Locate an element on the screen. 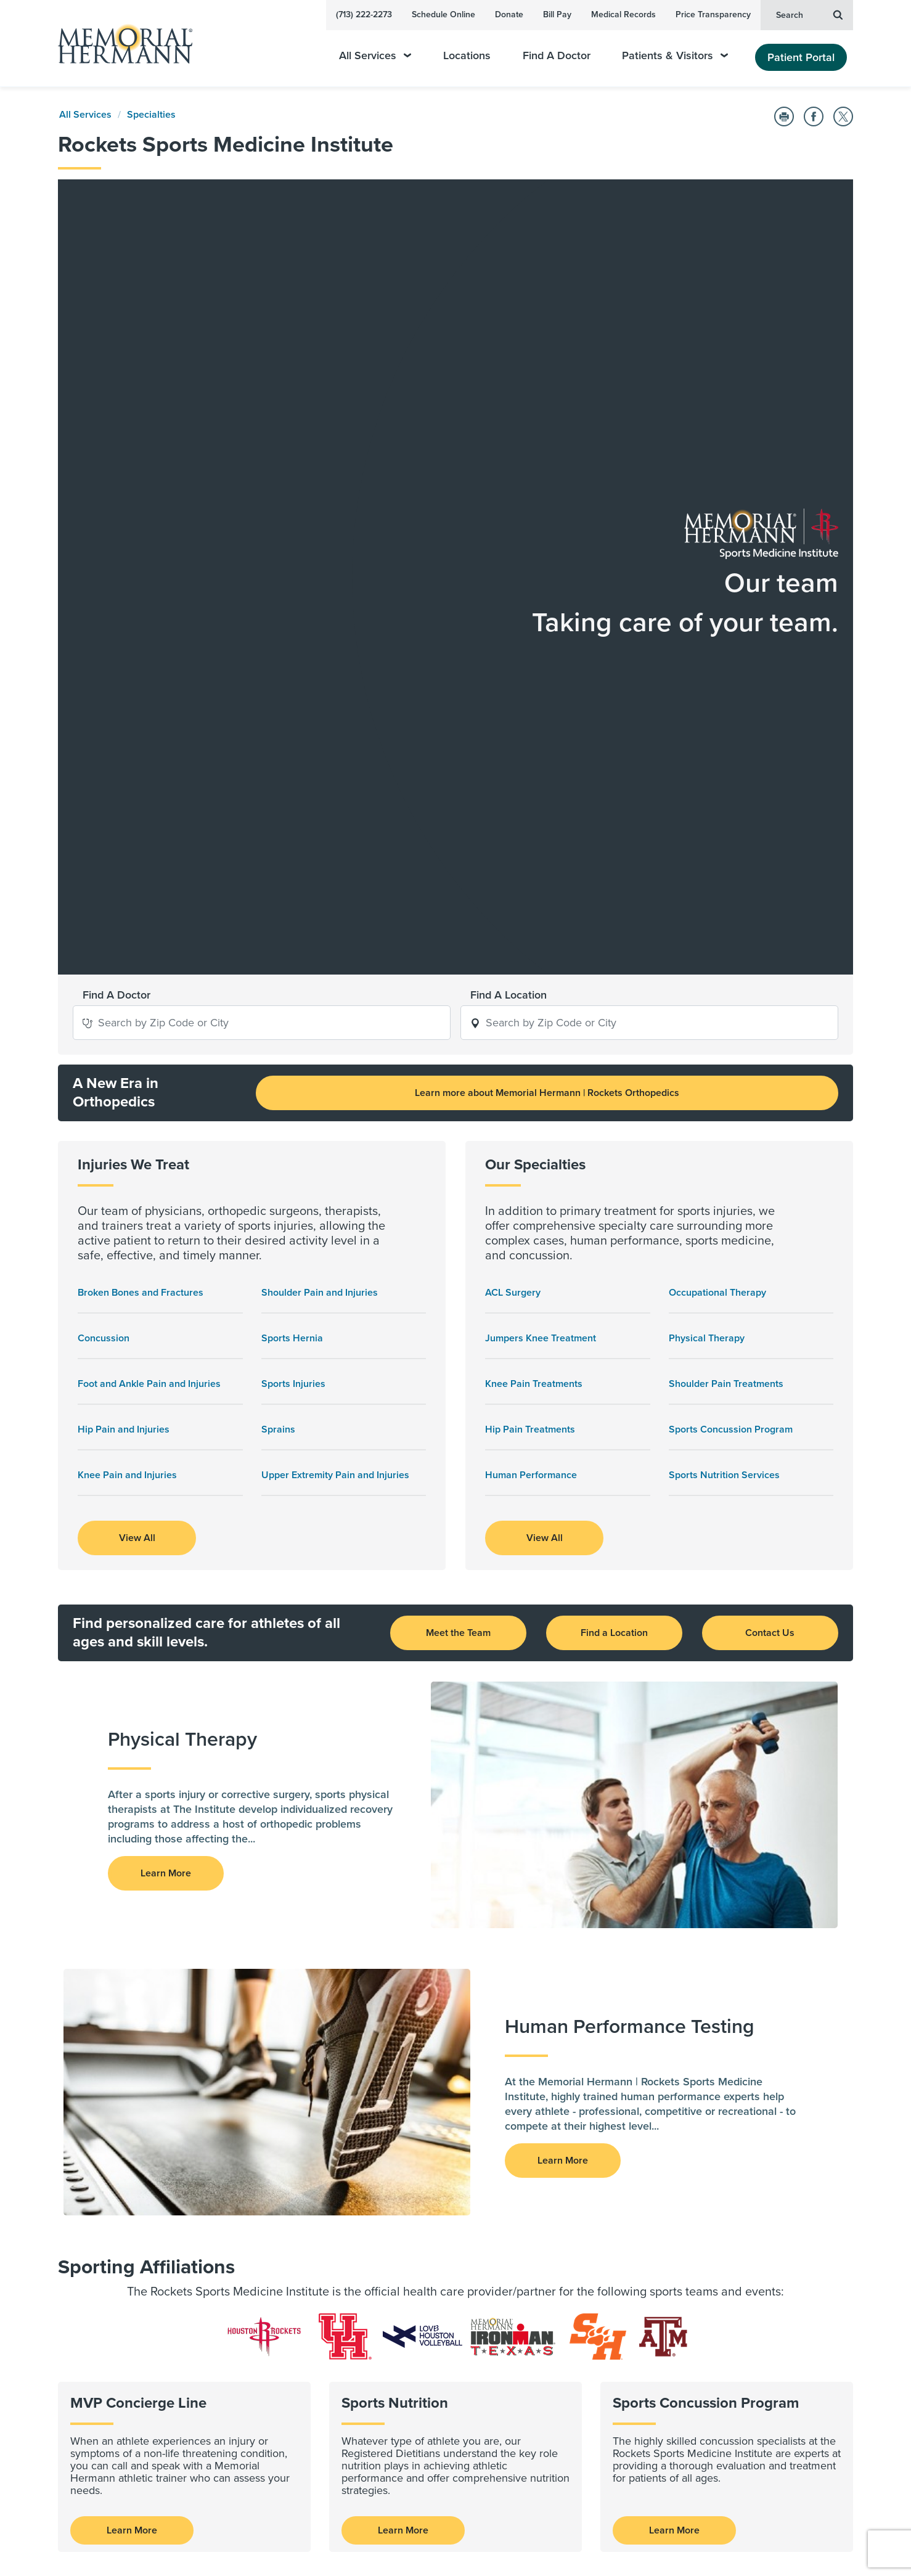  (713) 222-2273 is located at coordinates (364, 14).